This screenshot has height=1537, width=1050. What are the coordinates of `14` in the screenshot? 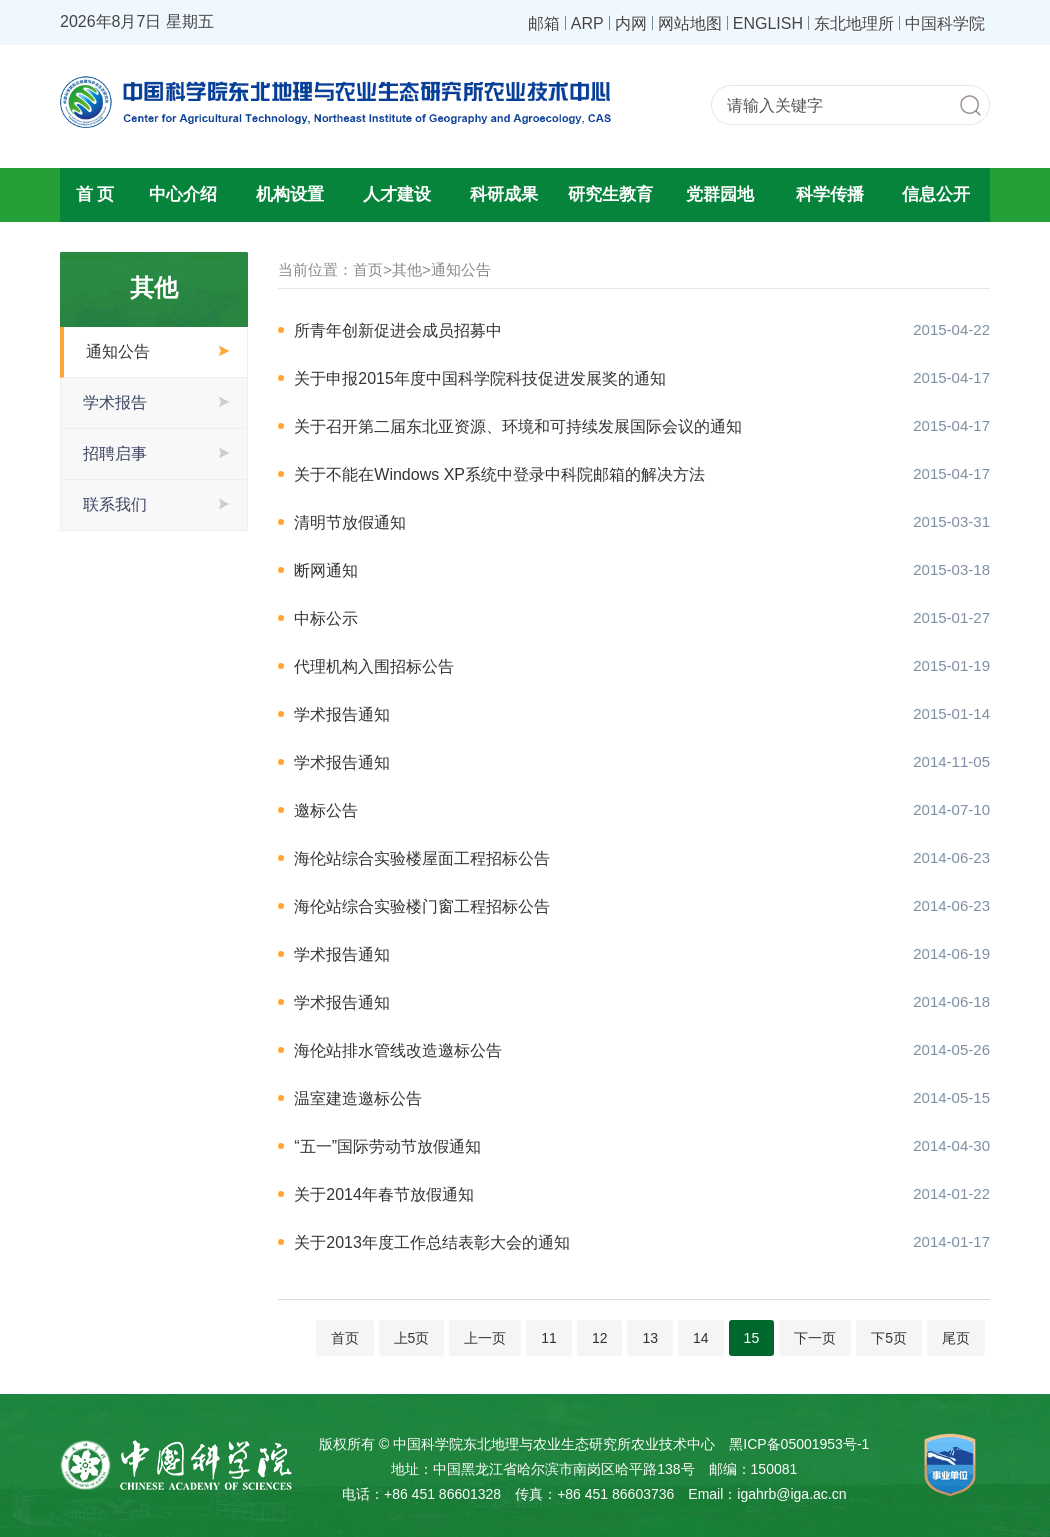 It's located at (701, 1338).